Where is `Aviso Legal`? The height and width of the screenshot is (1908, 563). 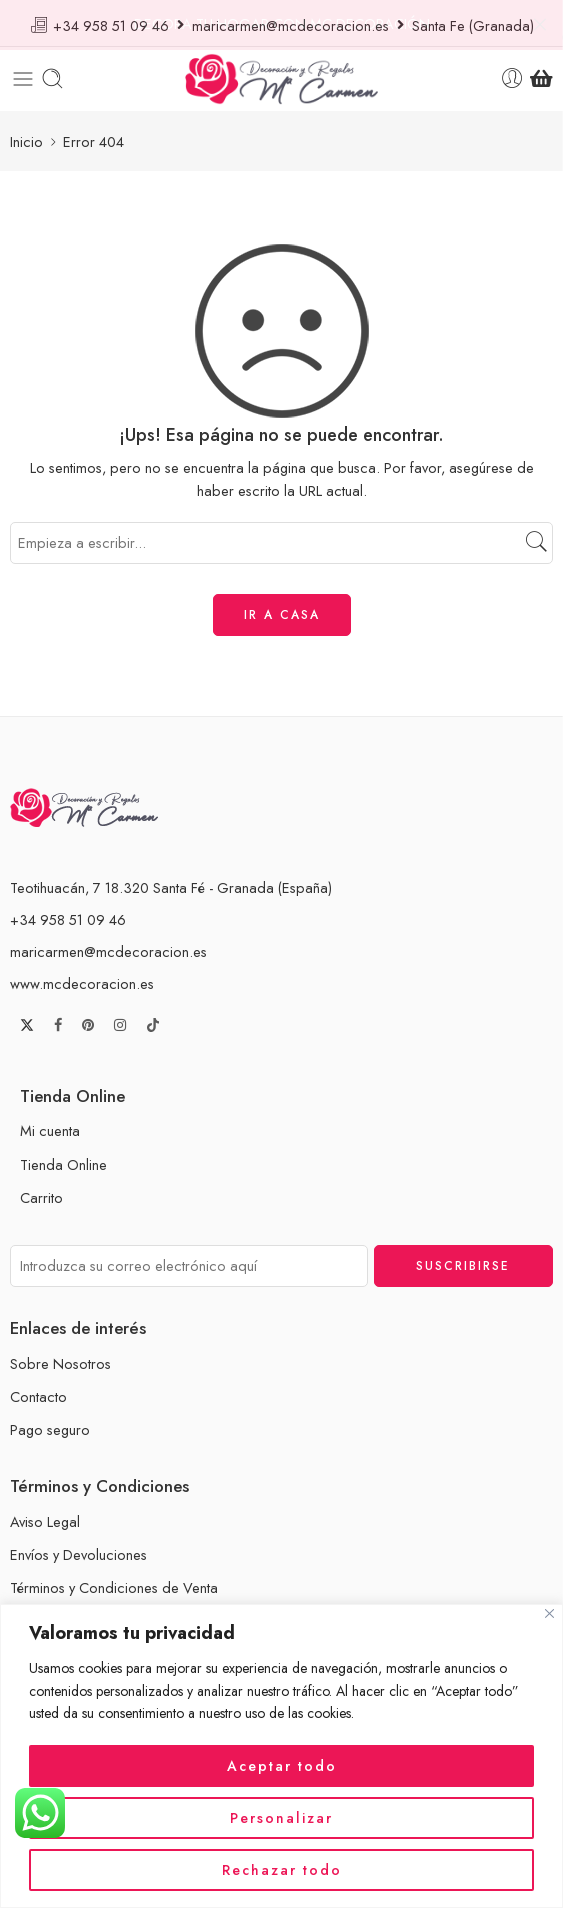 Aviso Legal is located at coordinates (45, 1517).